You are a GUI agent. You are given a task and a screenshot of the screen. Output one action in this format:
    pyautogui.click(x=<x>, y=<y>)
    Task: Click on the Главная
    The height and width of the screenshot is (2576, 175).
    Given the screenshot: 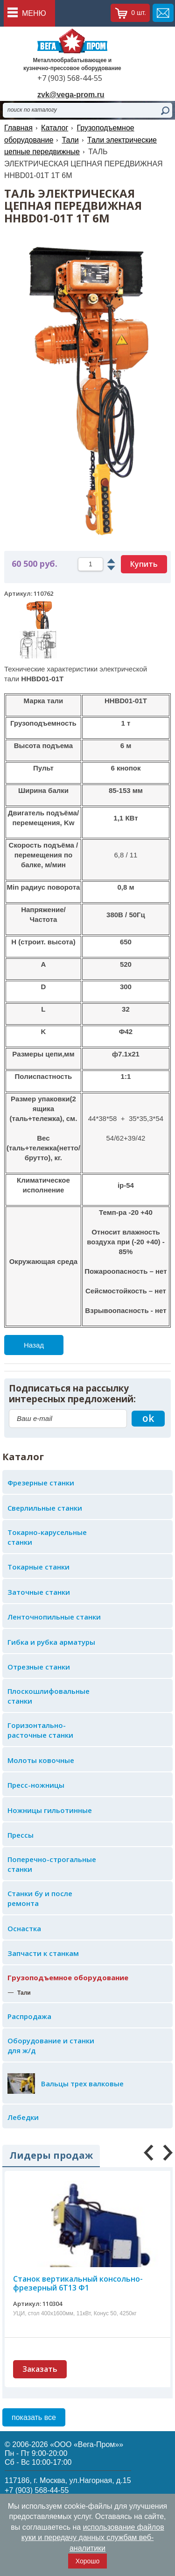 What is the action you would take?
    pyautogui.click(x=18, y=128)
    